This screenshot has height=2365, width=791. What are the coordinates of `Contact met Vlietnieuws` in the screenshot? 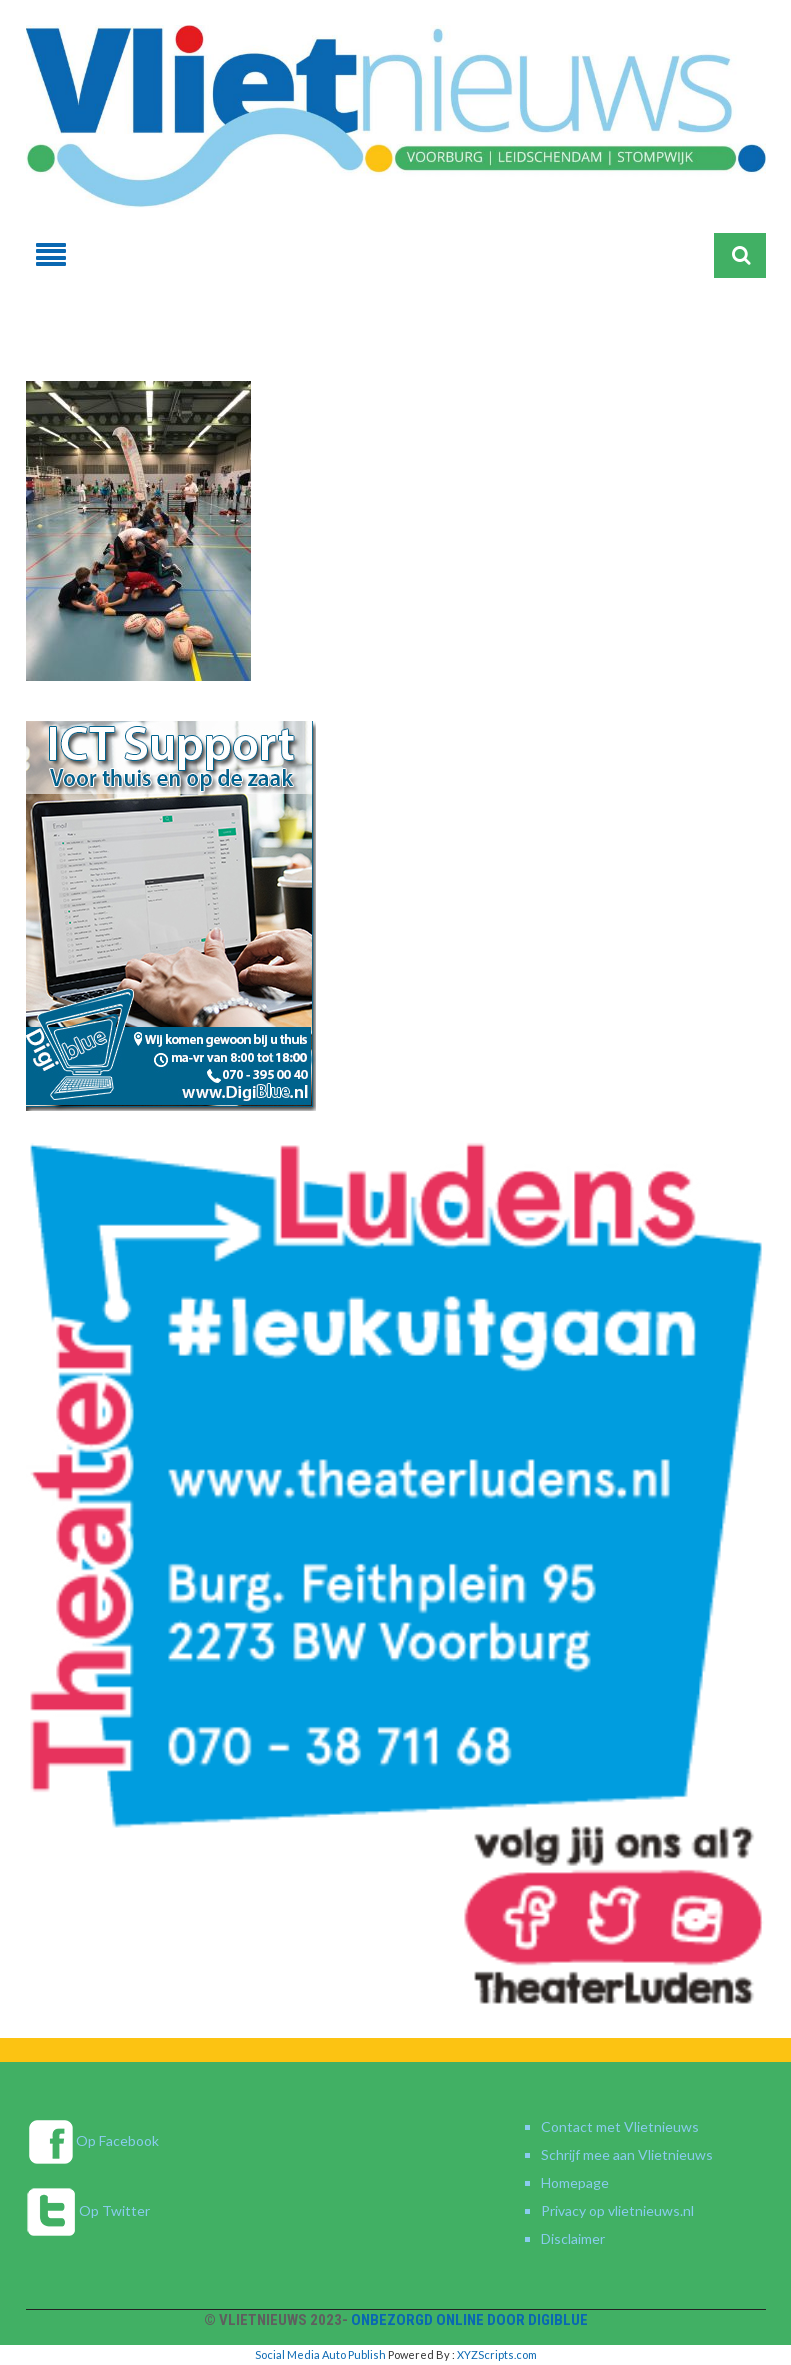 It's located at (620, 2126).